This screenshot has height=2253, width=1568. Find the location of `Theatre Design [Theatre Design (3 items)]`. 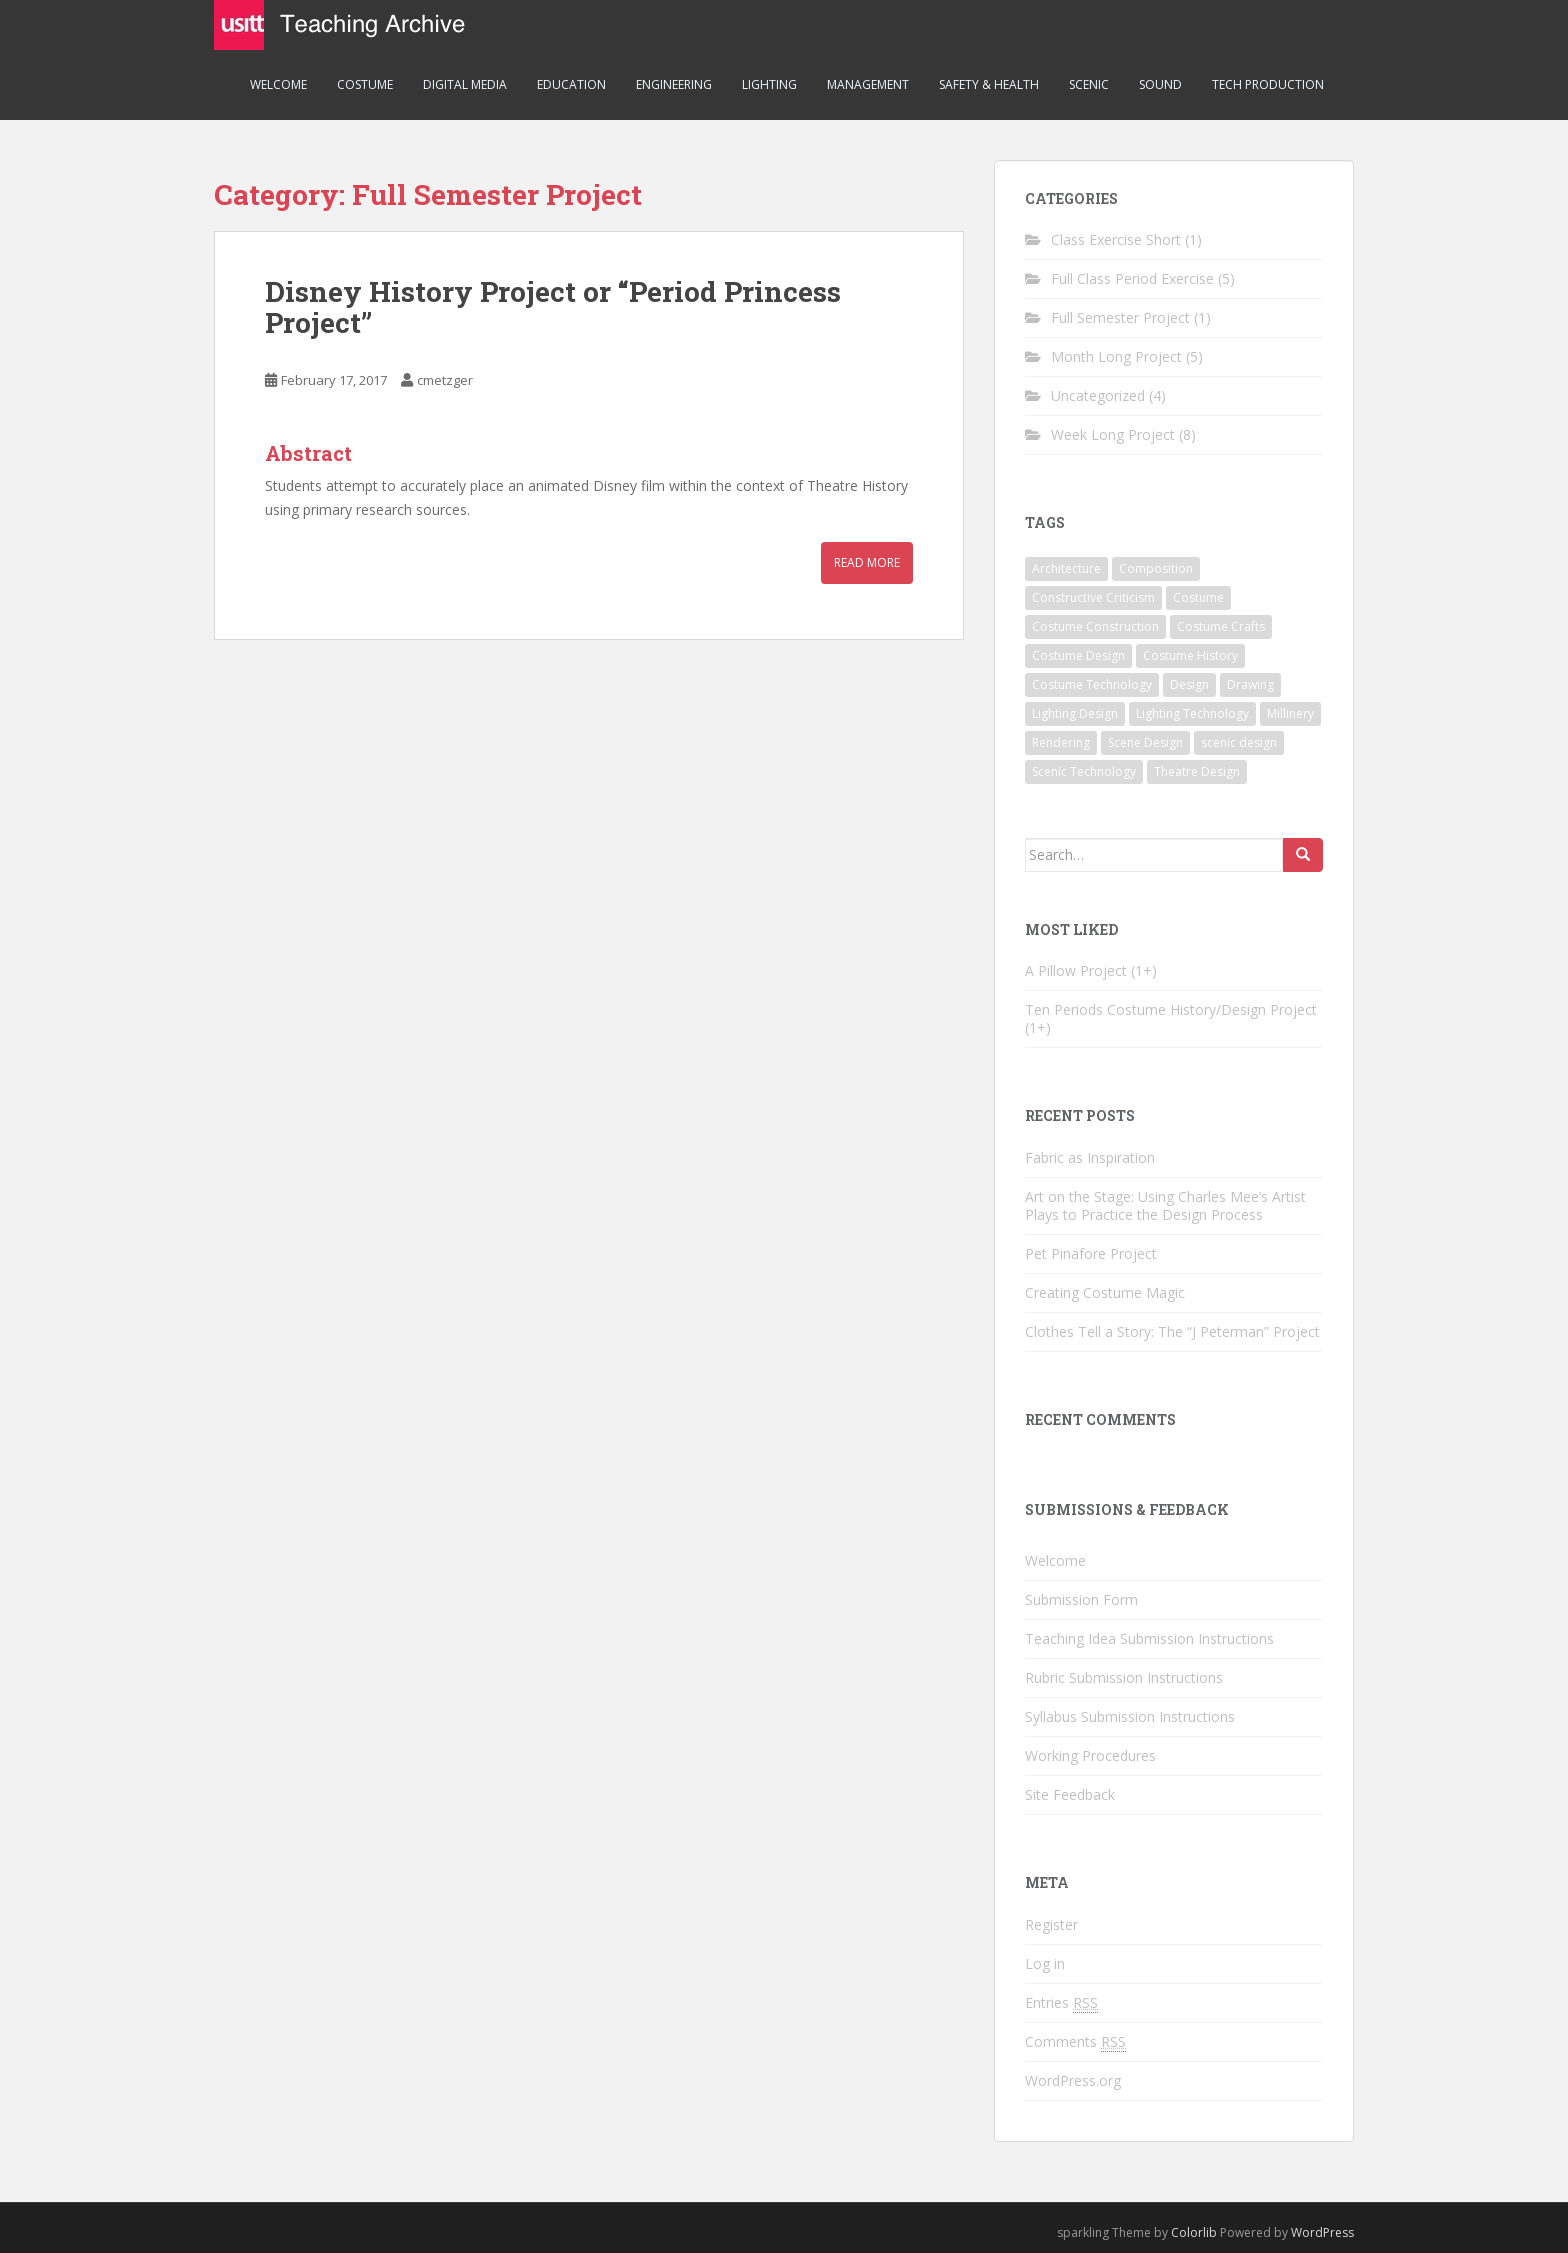

Theatre Design [Theatre Design (3 items)] is located at coordinates (1197, 771).